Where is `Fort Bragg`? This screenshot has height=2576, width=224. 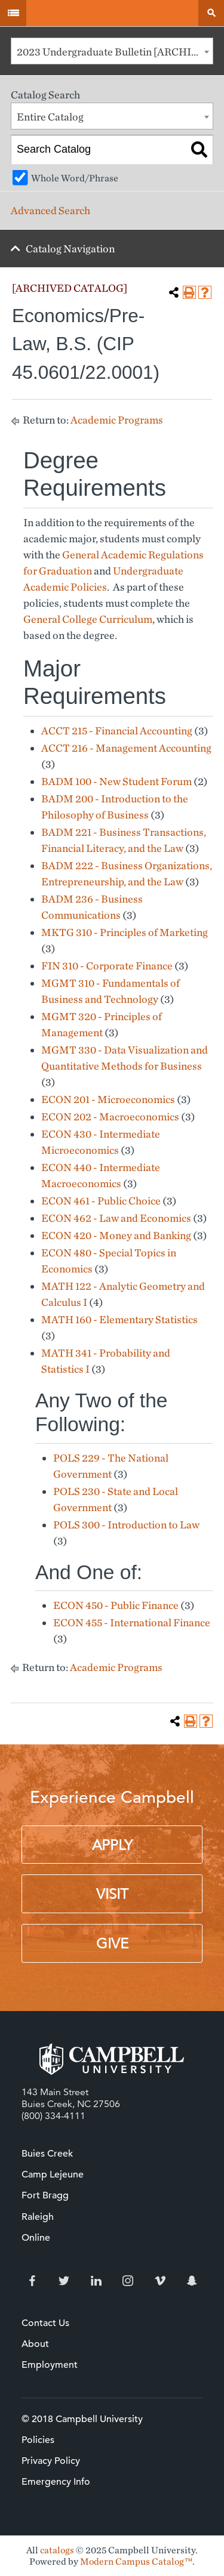 Fort Bragg is located at coordinates (45, 2195).